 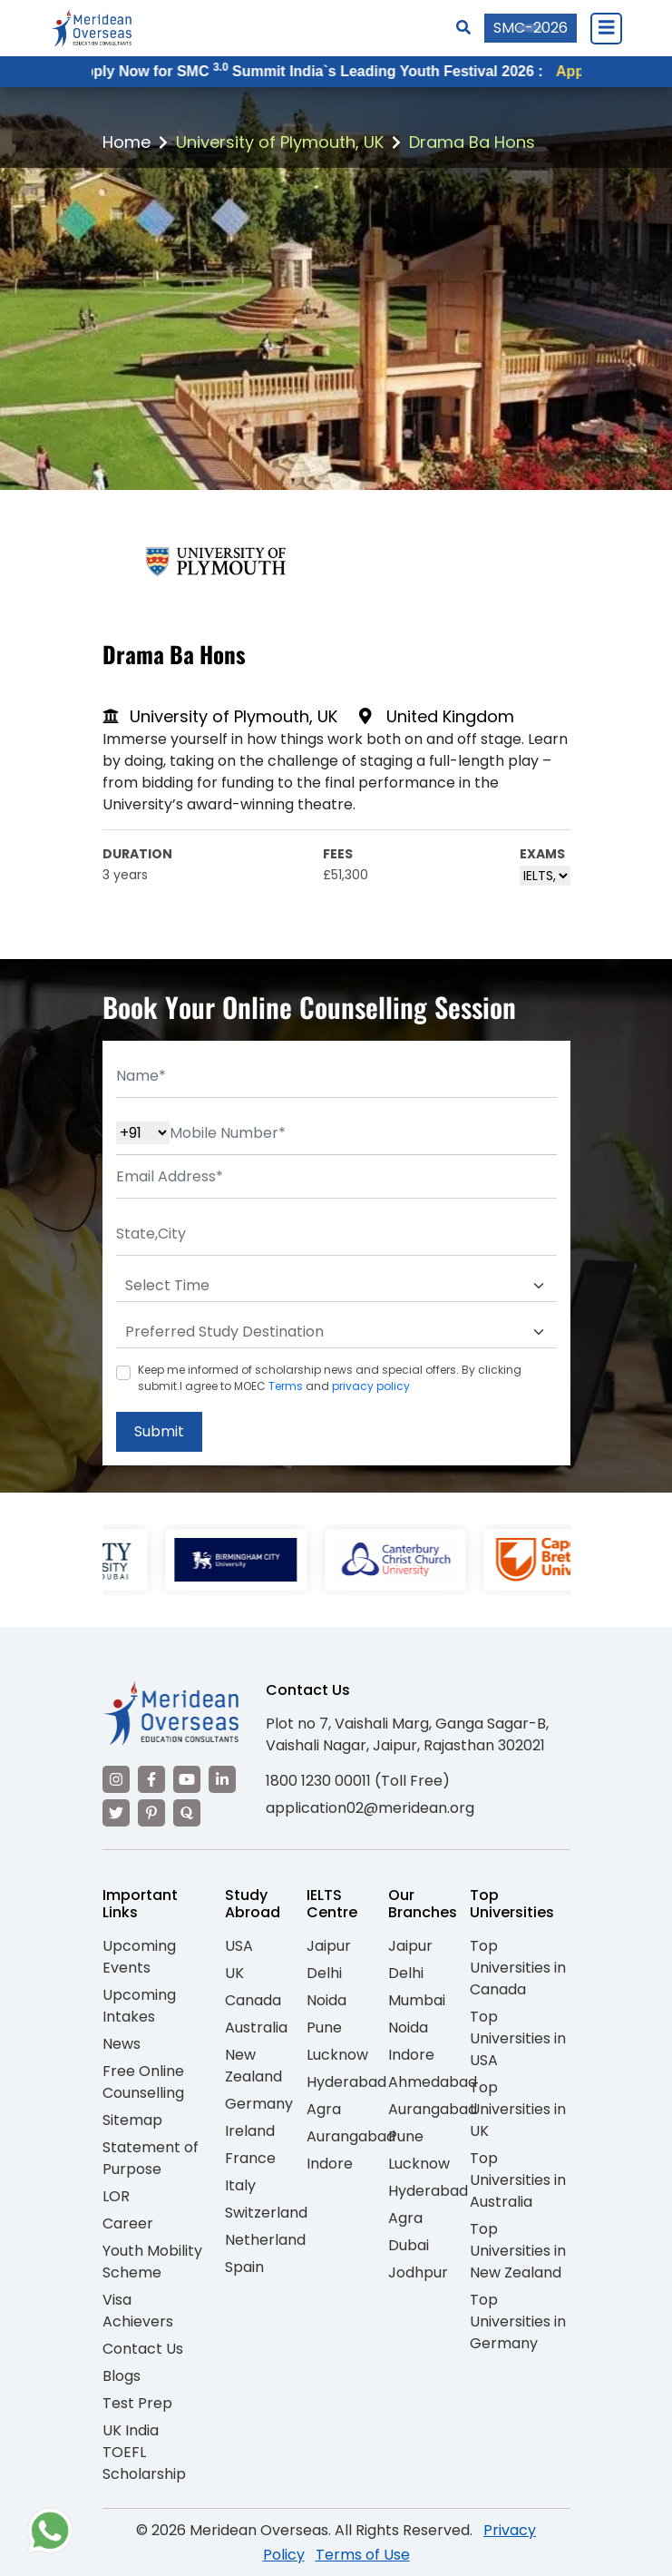 I want to click on [Visit our Twitter], so click(x=116, y=1813).